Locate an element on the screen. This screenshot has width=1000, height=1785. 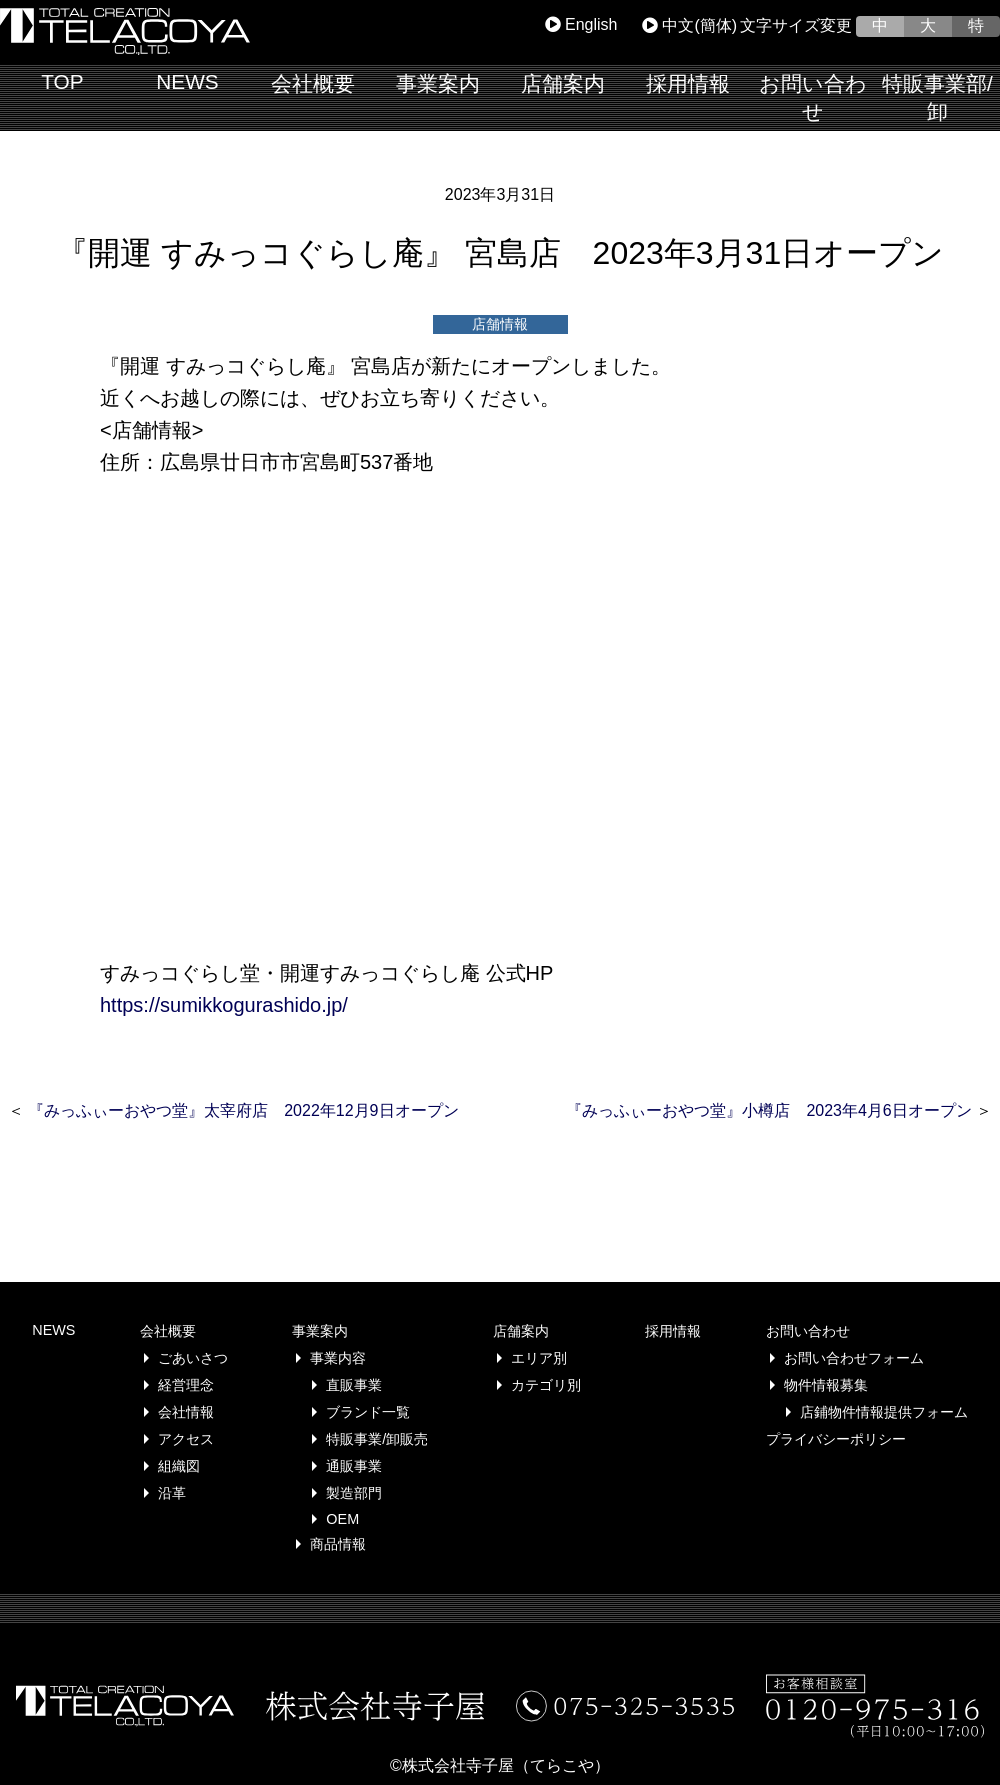
事業案内 is located at coordinates (438, 83).